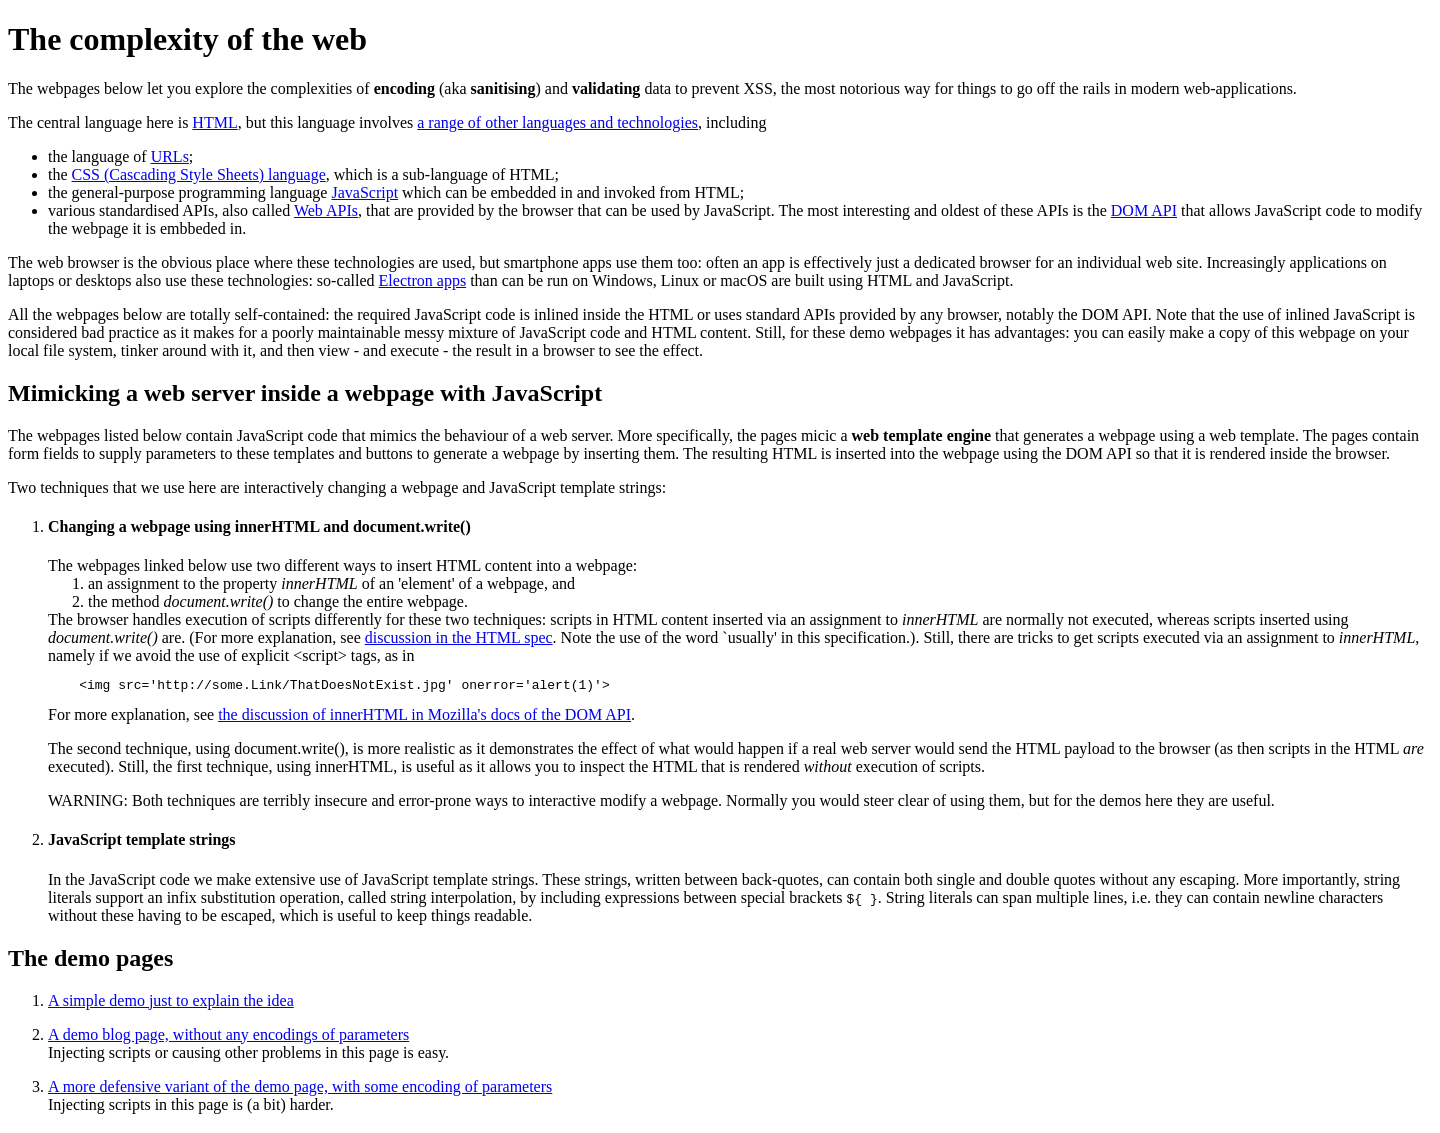  Describe the element at coordinates (1144, 210) in the screenshot. I see `DOM API` at that location.